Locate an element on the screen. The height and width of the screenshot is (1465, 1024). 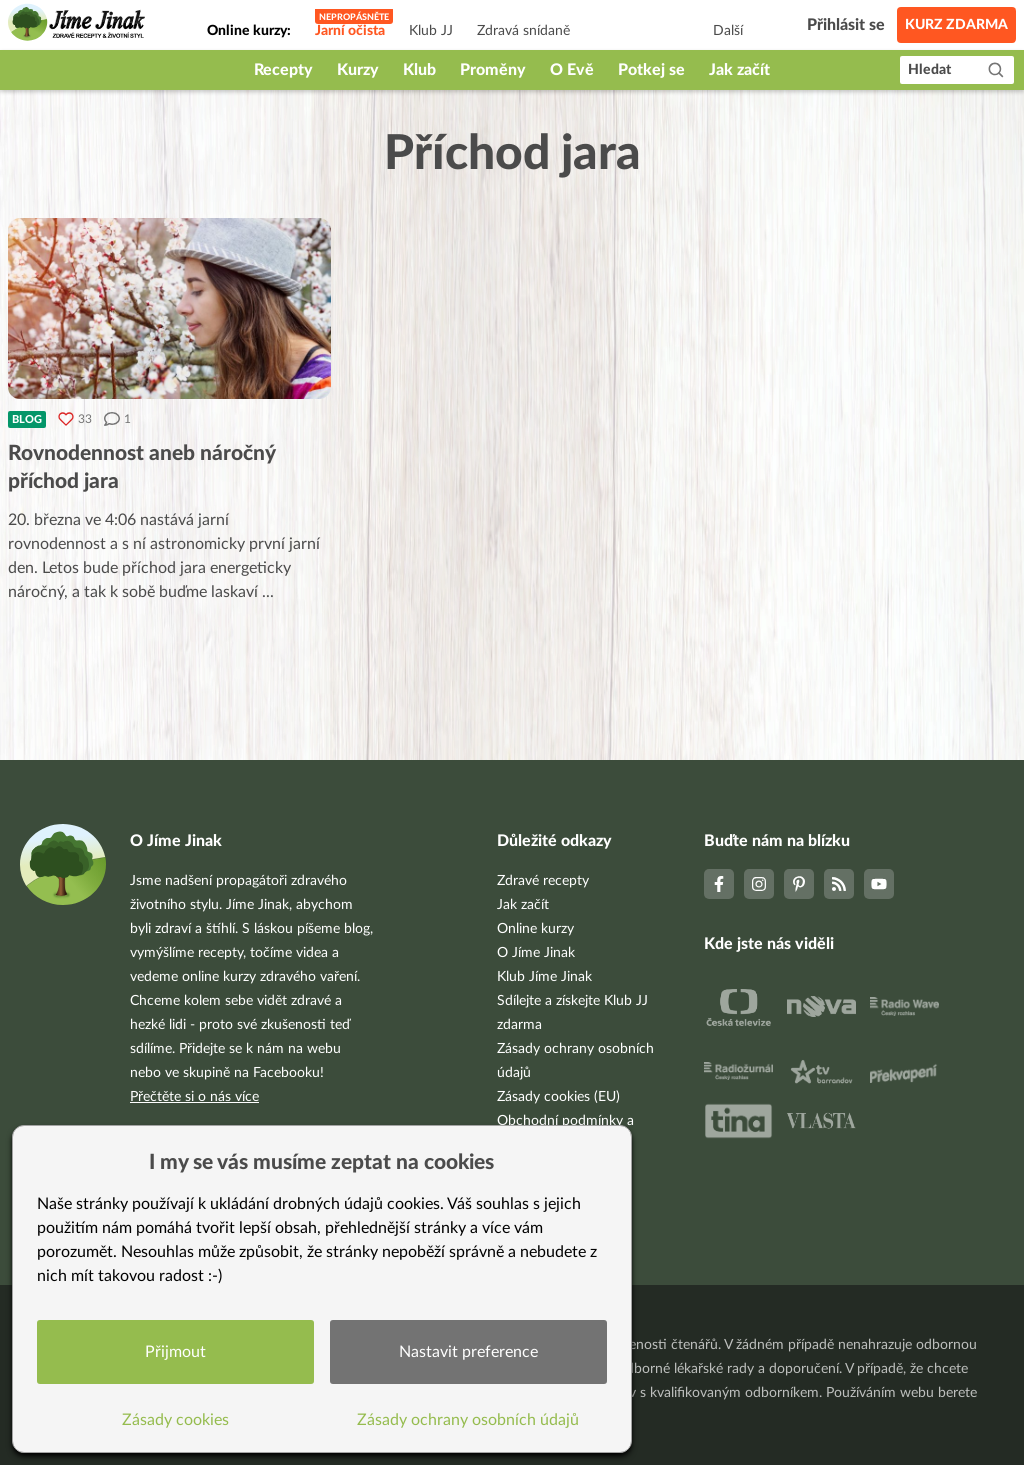
Online kurzy is located at coordinates (535, 929).